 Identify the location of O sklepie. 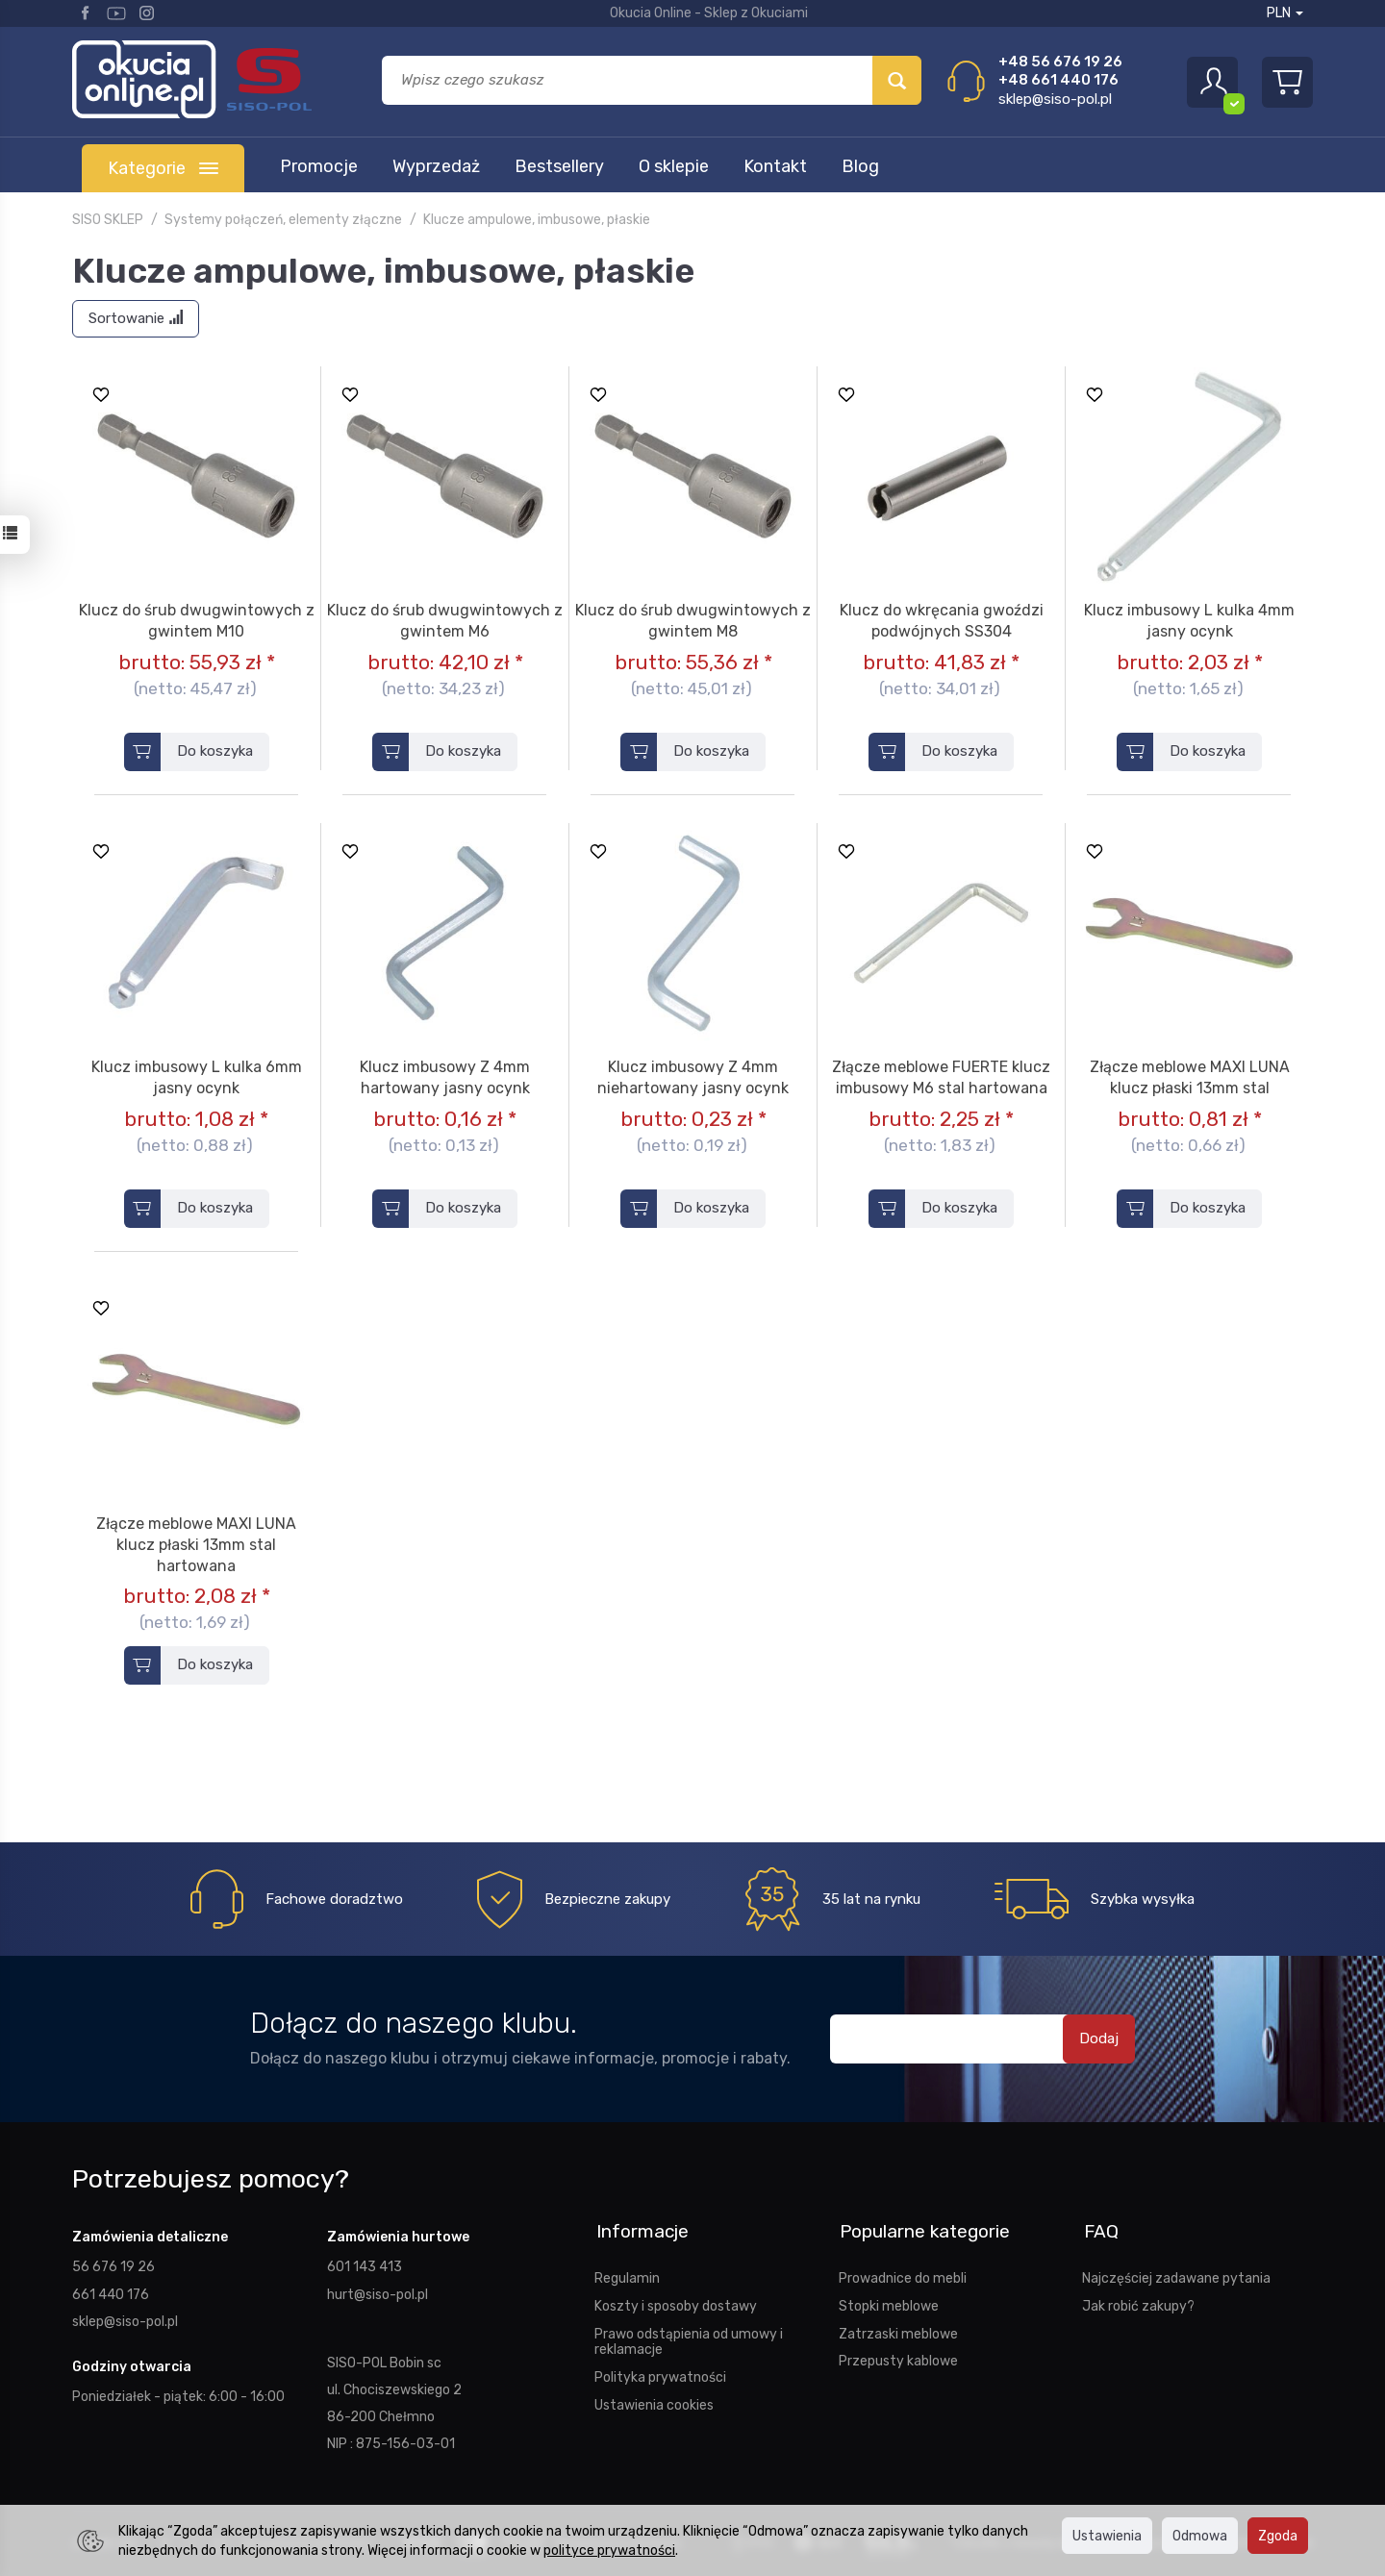
(674, 166).